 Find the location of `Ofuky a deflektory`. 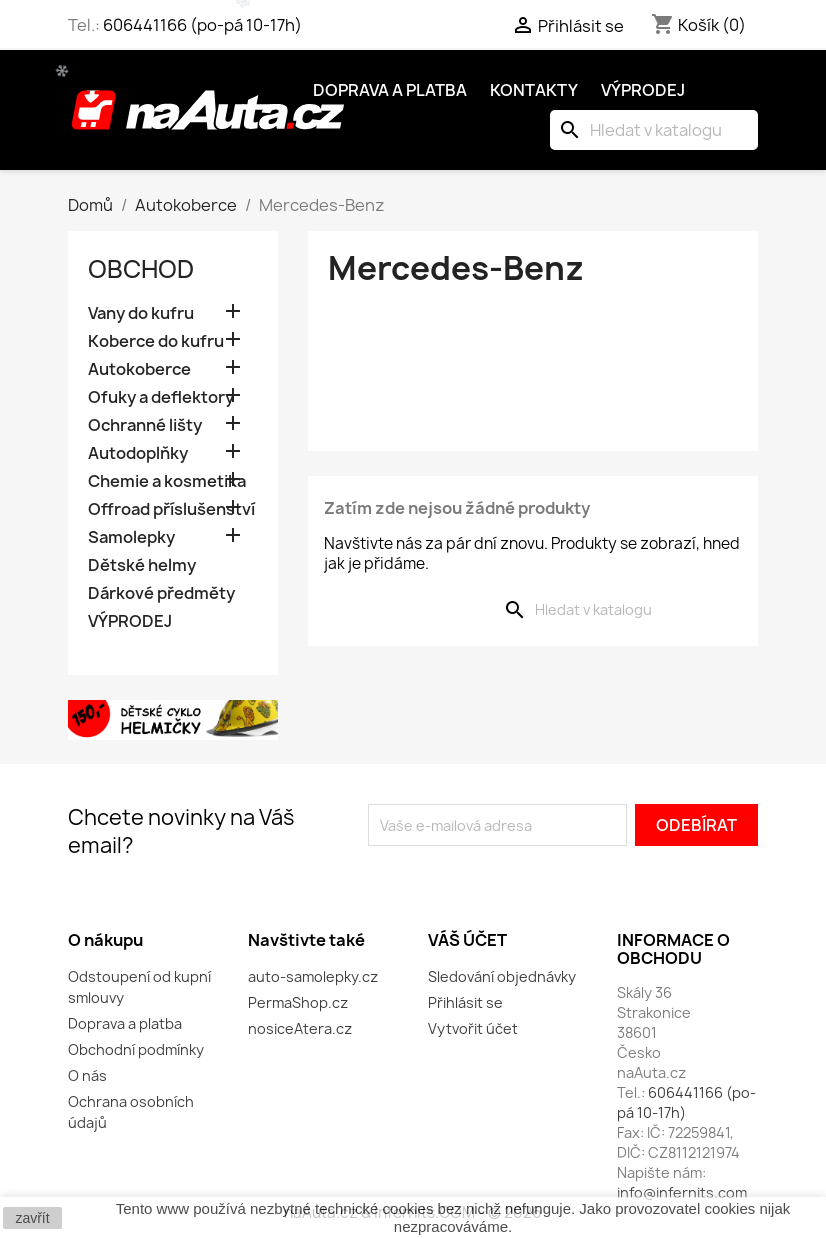

Ofuky a deflektory is located at coordinates (161, 397).